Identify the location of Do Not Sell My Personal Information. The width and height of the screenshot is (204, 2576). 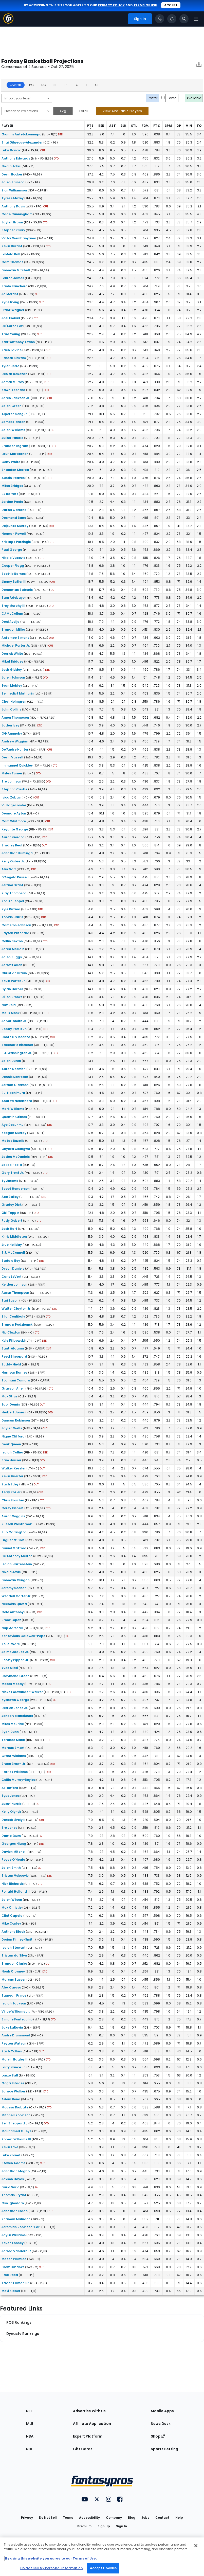
(51, 2568).